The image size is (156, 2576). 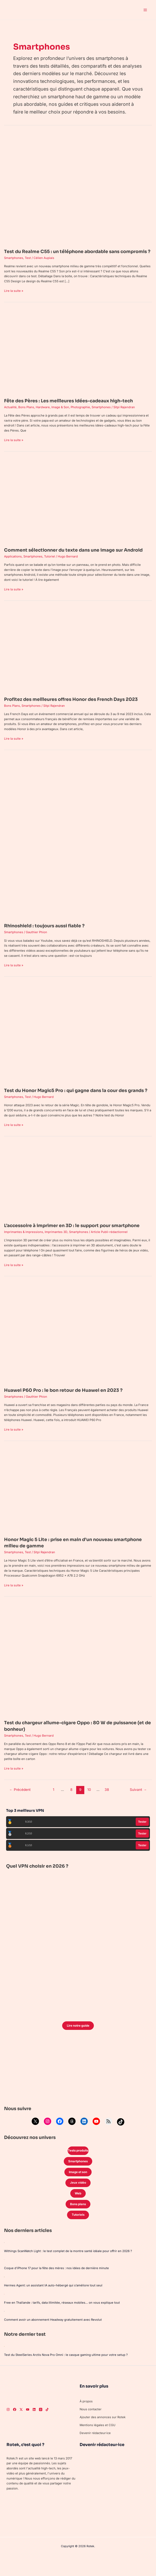 I want to click on Test, so click(x=28, y=264).